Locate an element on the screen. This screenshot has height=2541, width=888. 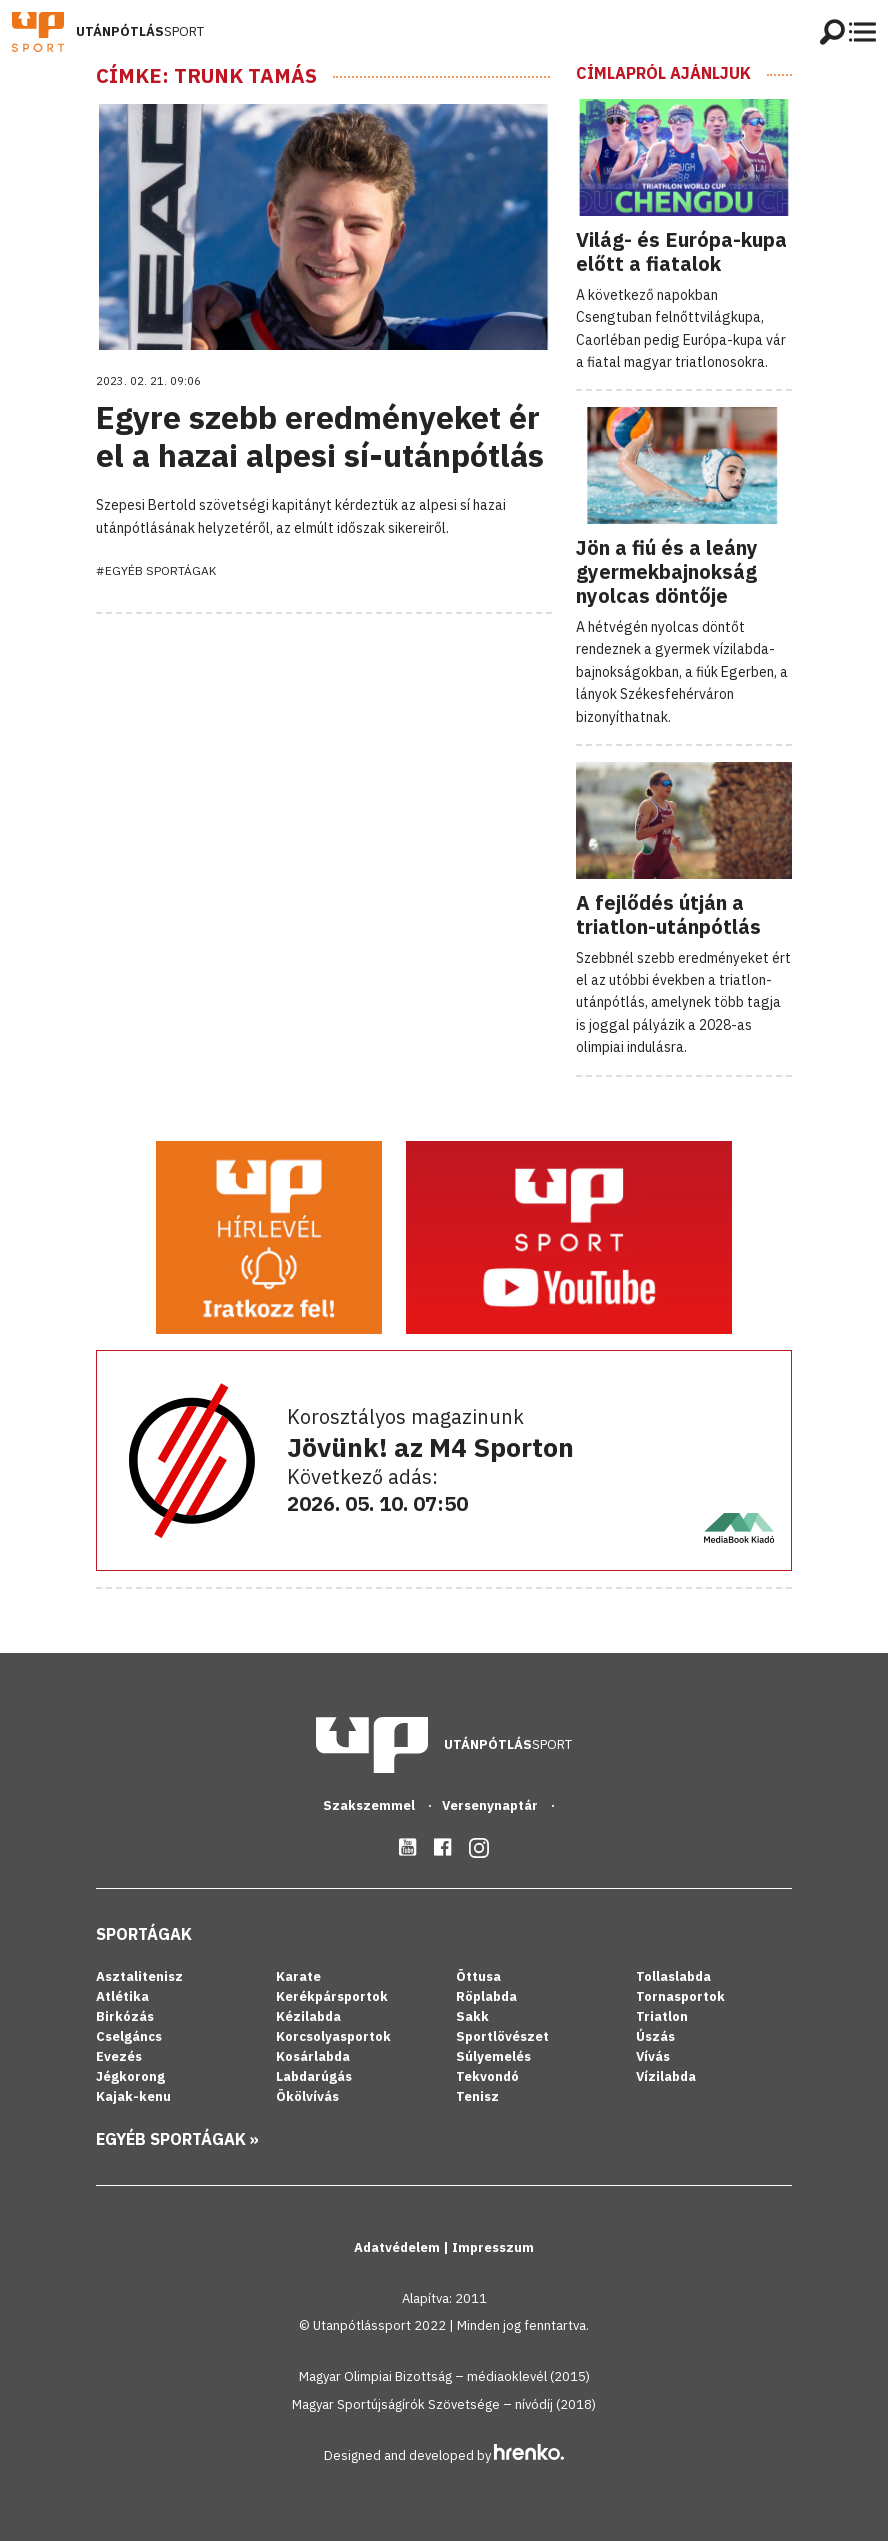
Világ- és Európa-kupa előtt a fiatalok is located at coordinates (681, 251).